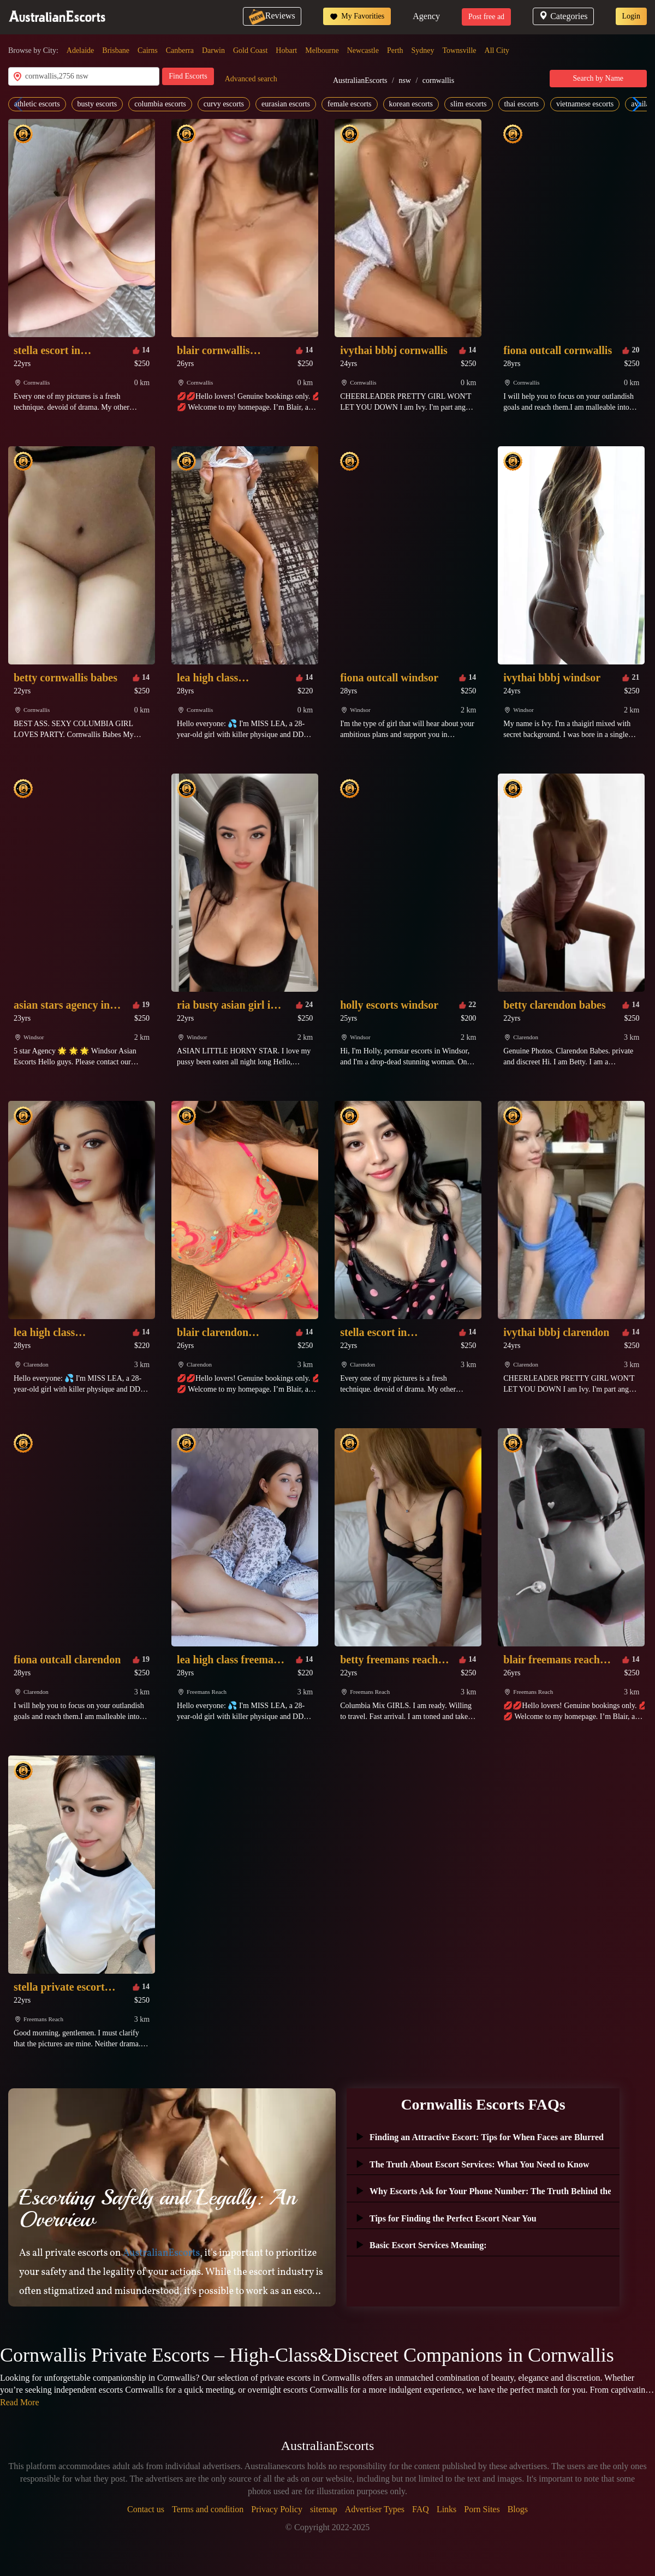 The image size is (655, 2576). What do you see at coordinates (251, 79) in the screenshot?
I see `Advanced search` at bounding box center [251, 79].